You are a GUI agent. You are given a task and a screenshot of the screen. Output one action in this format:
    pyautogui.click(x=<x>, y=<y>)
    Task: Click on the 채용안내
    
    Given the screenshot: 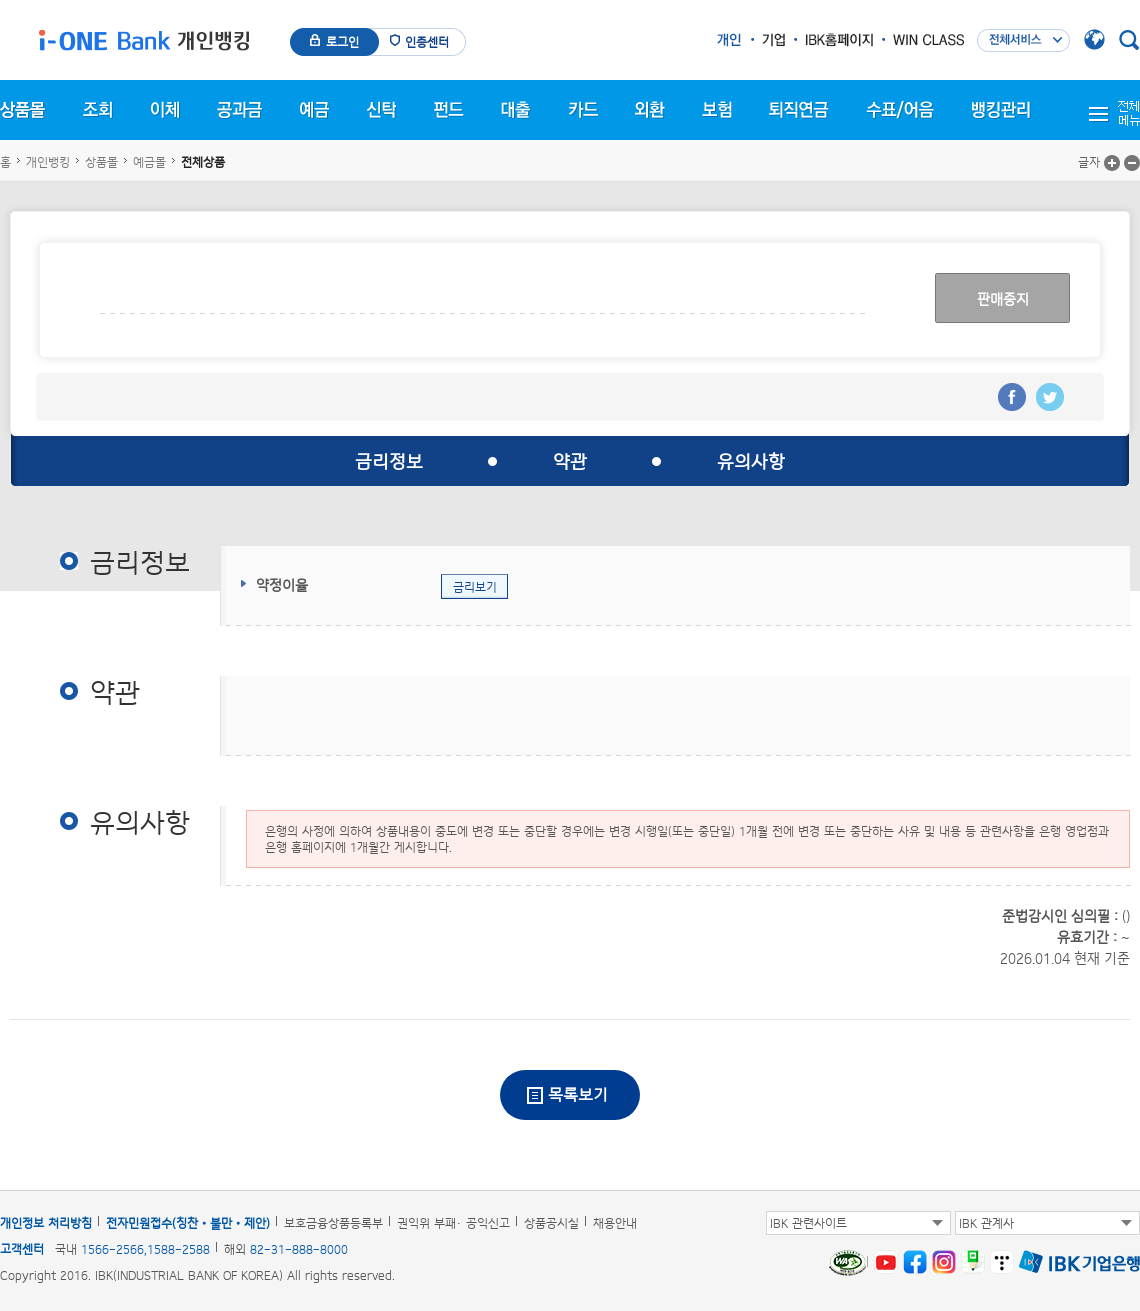 What is the action you would take?
    pyautogui.click(x=615, y=1223)
    